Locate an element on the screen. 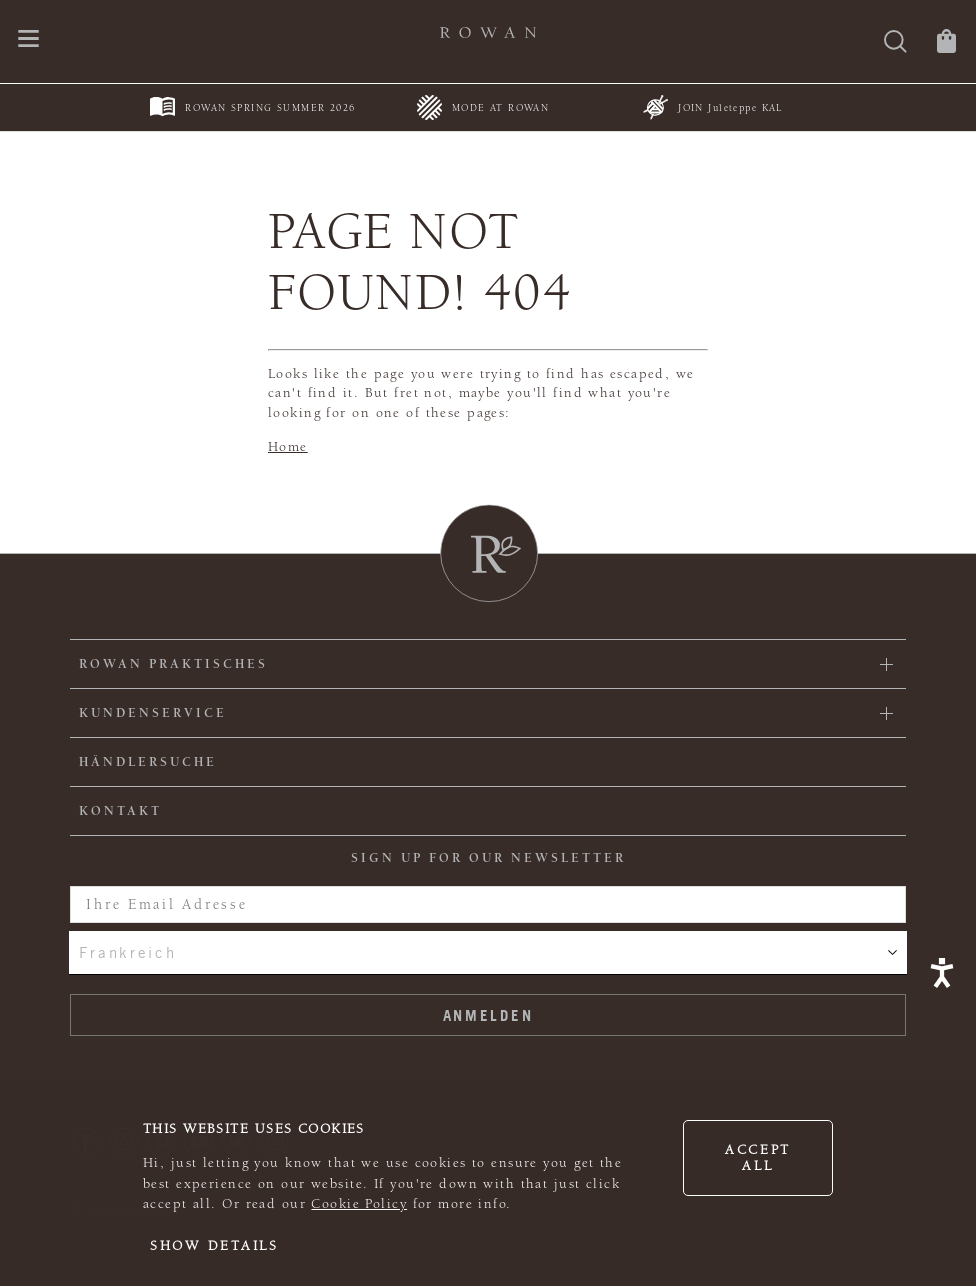  Home is located at coordinates (288, 447).